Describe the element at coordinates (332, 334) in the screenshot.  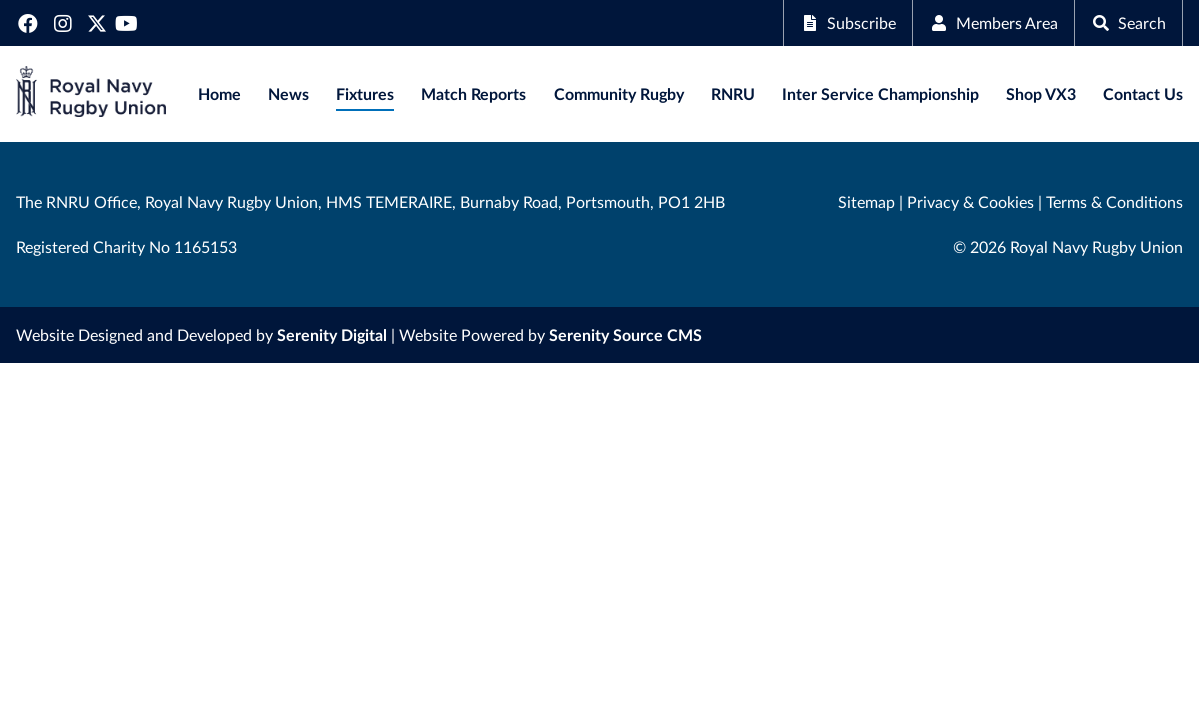
I see `Serenity Digital` at that location.